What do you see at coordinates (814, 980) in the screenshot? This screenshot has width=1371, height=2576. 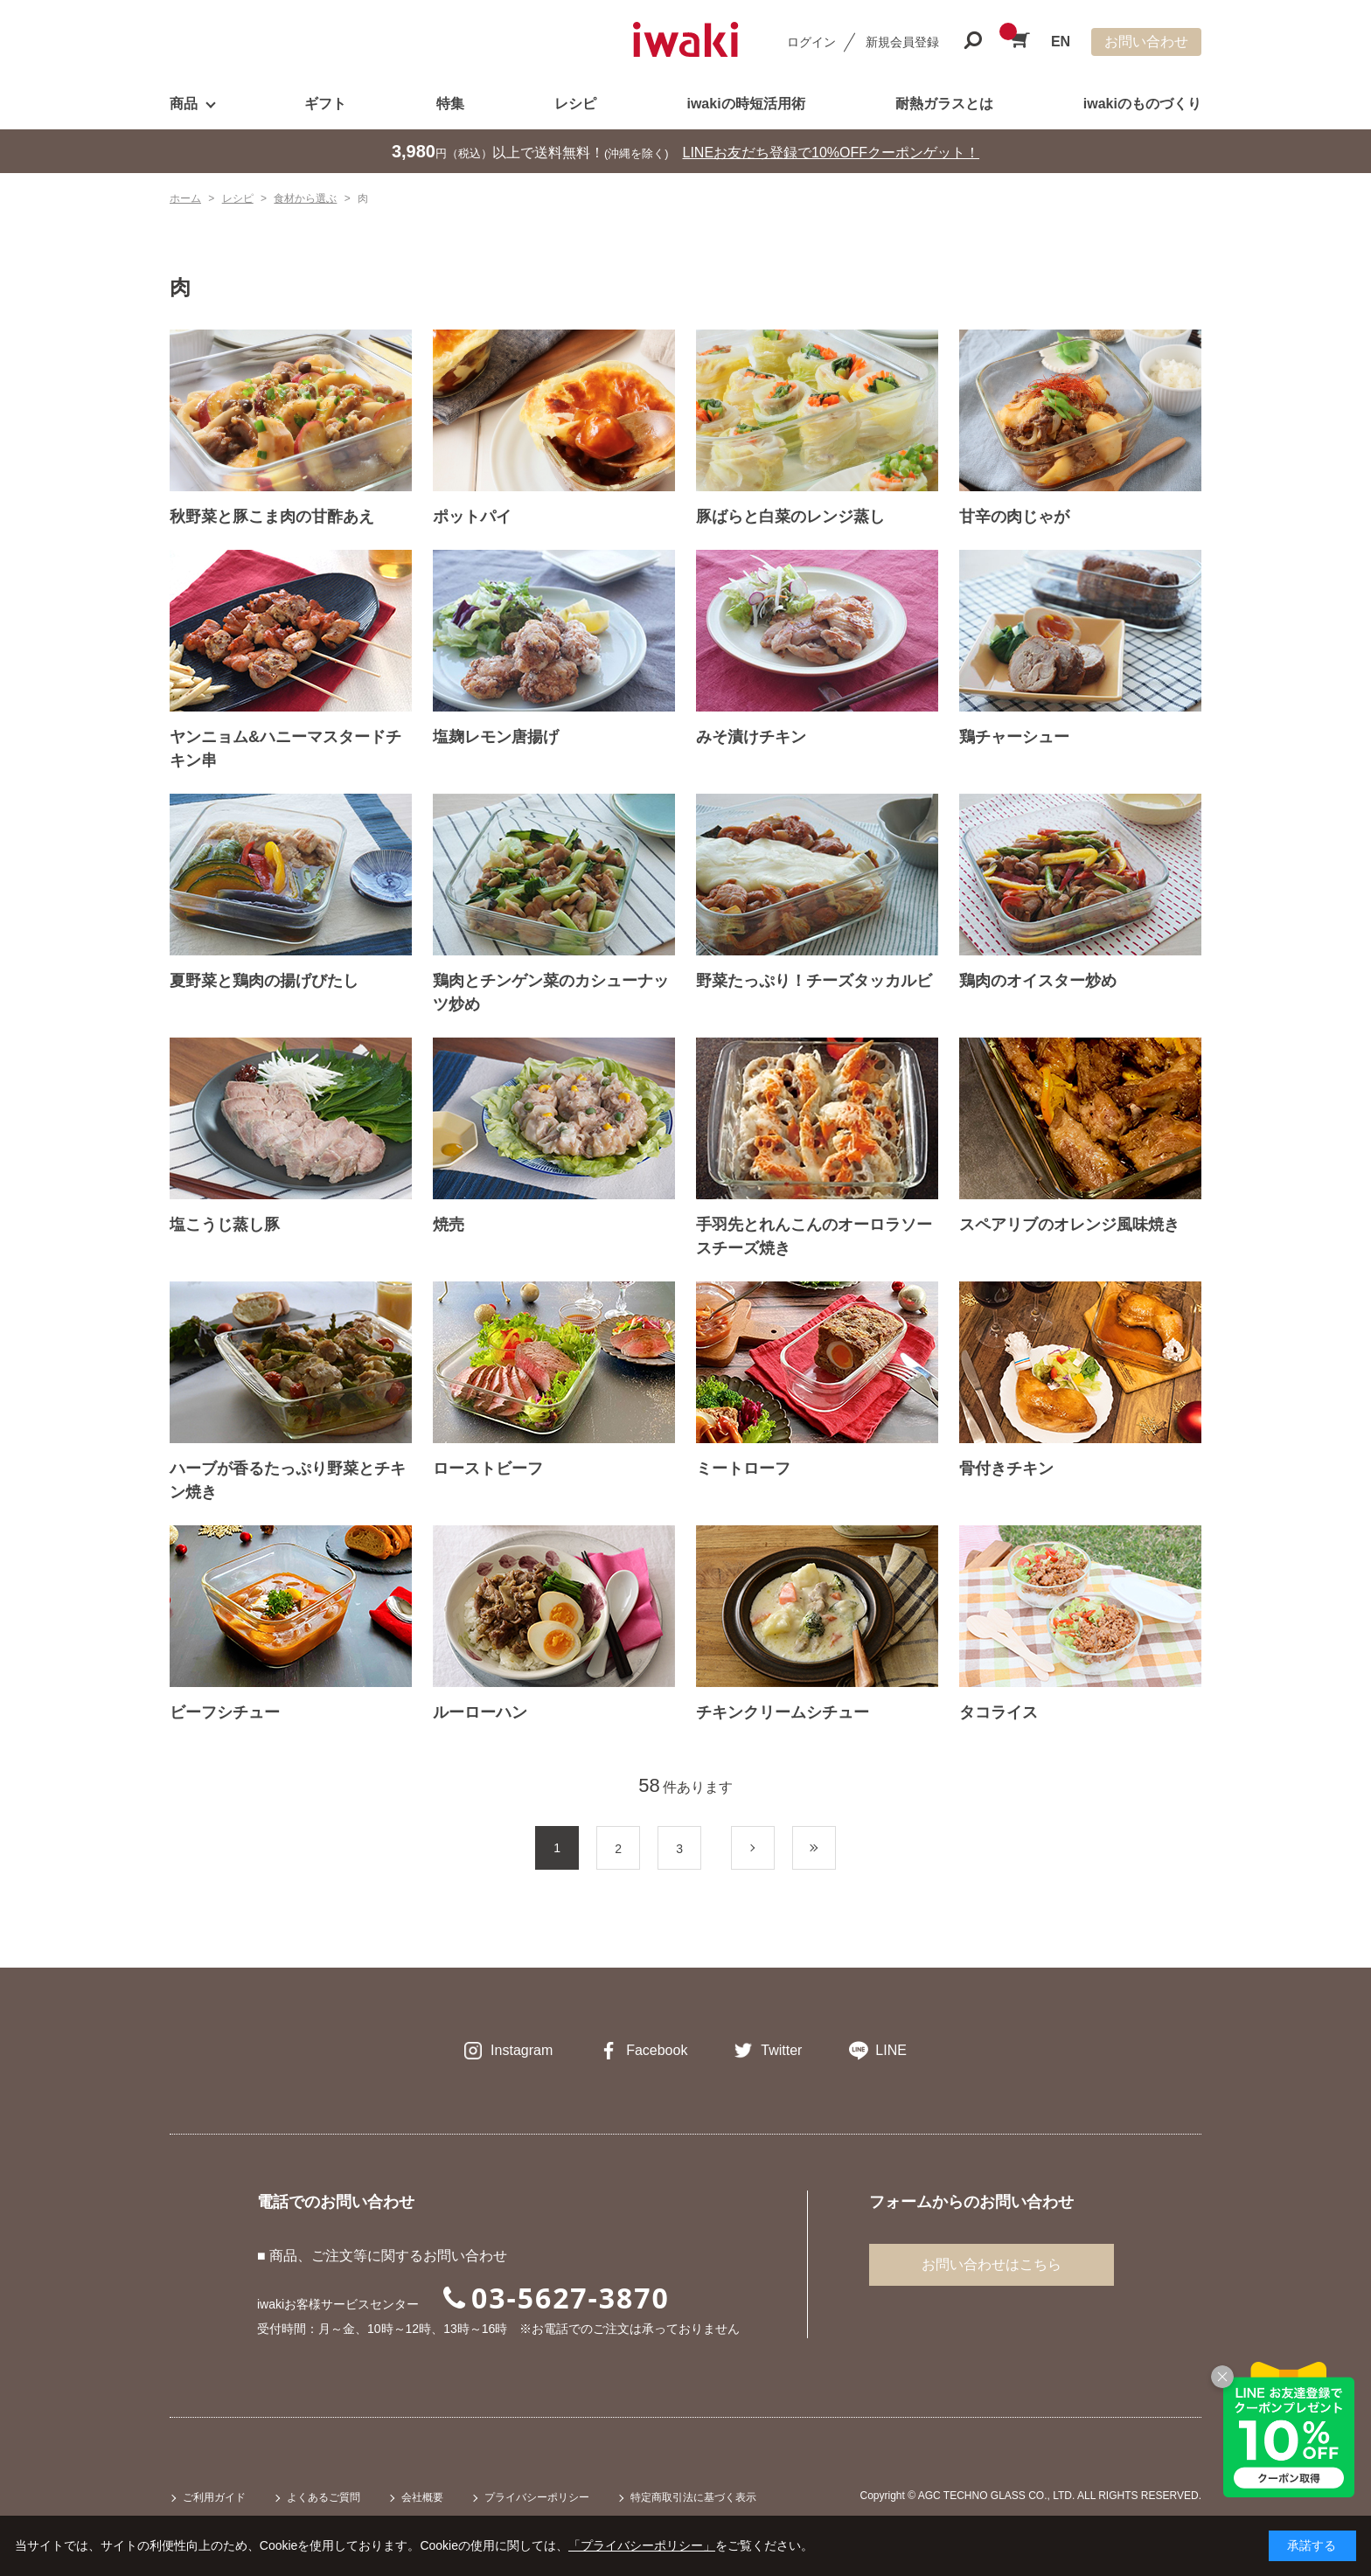 I see `野菜たっぷり！チーズタッカルビ` at bounding box center [814, 980].